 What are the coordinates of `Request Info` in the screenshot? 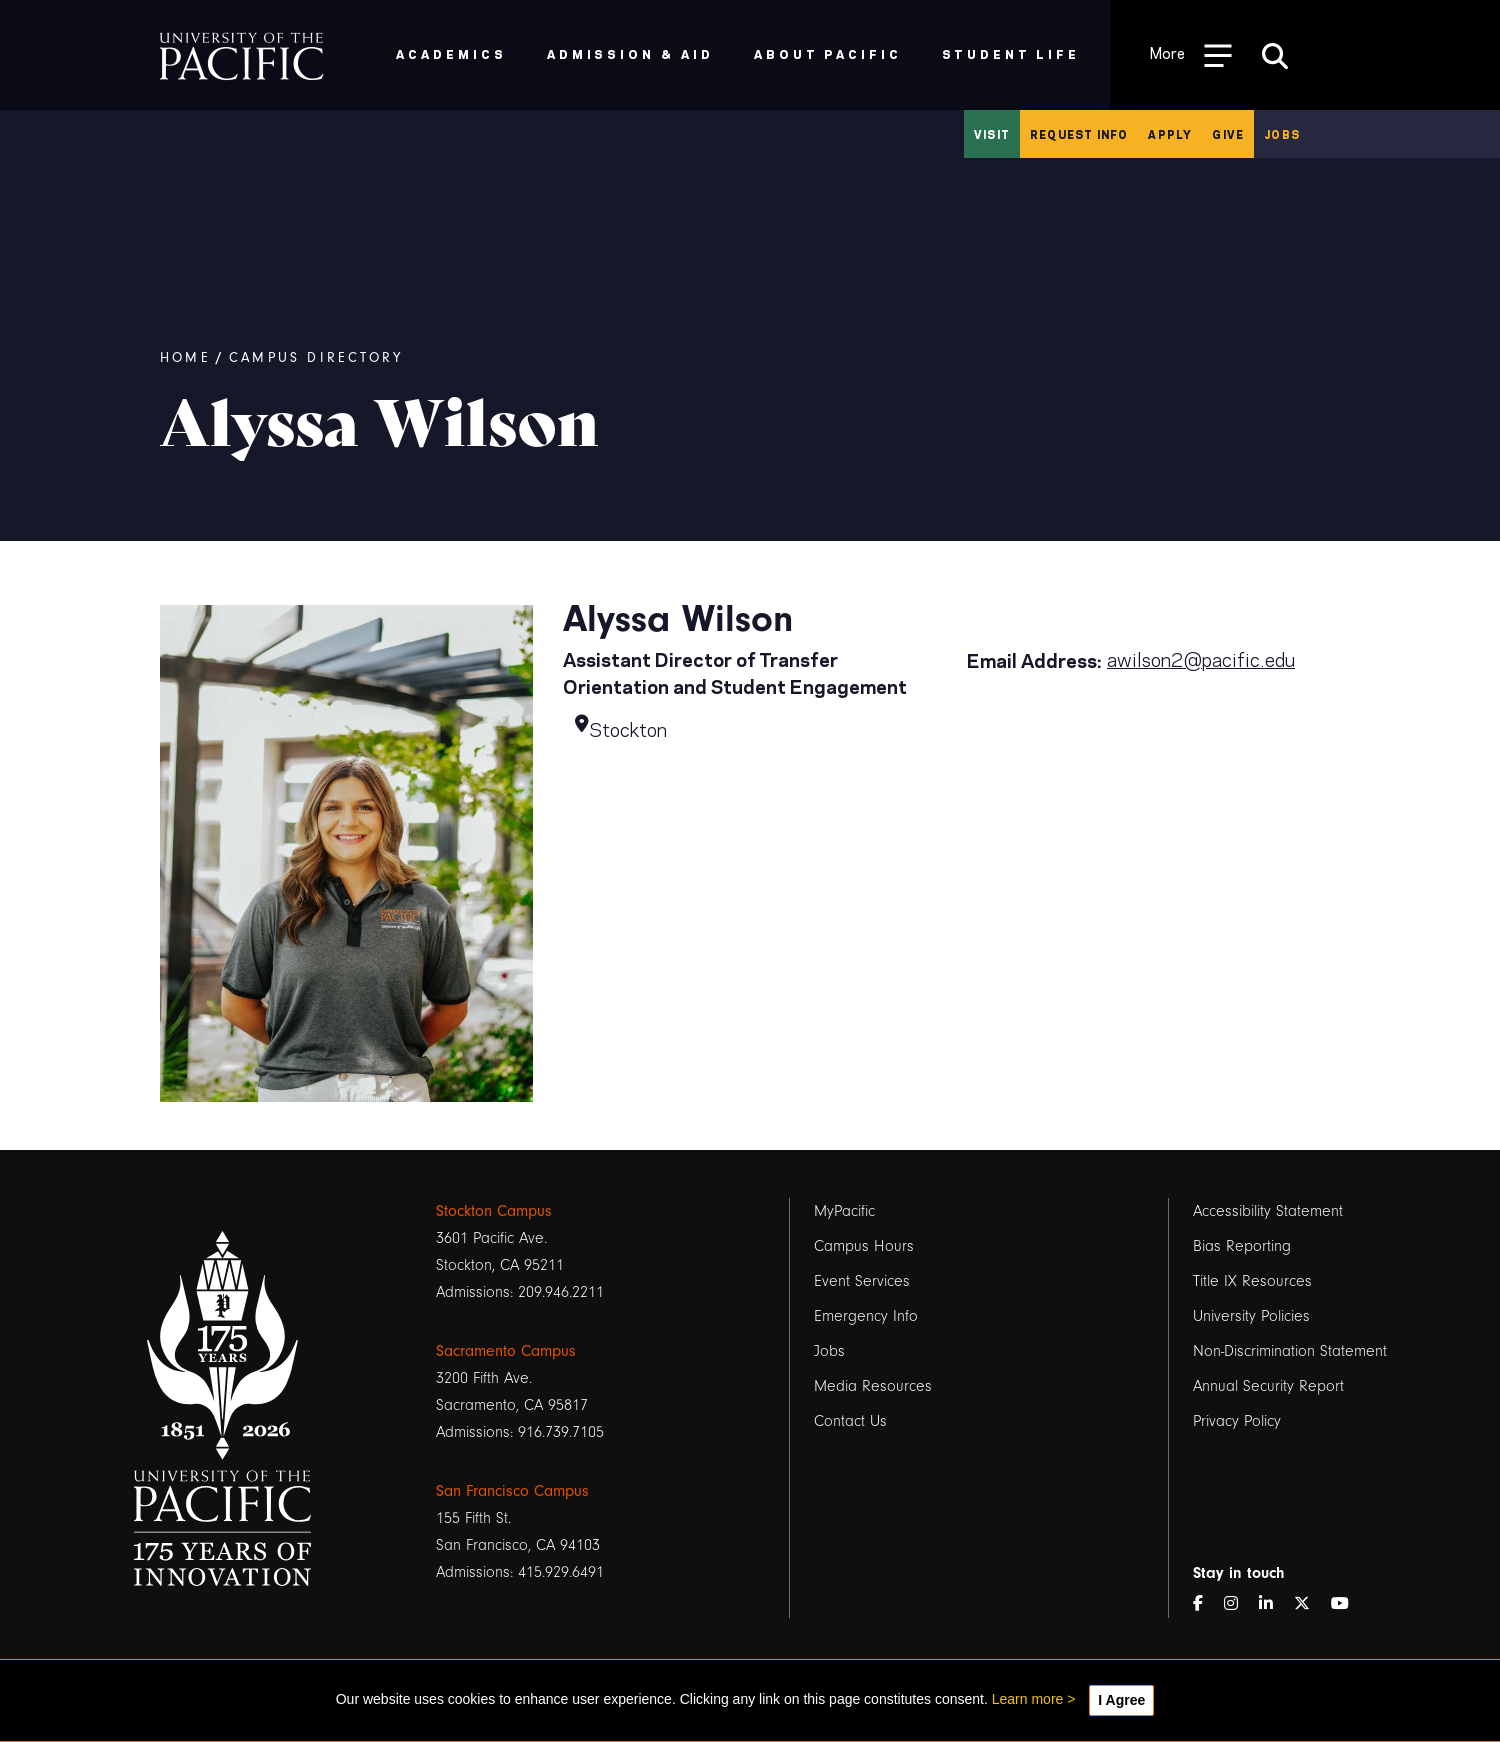 It's located at (1079, 134).